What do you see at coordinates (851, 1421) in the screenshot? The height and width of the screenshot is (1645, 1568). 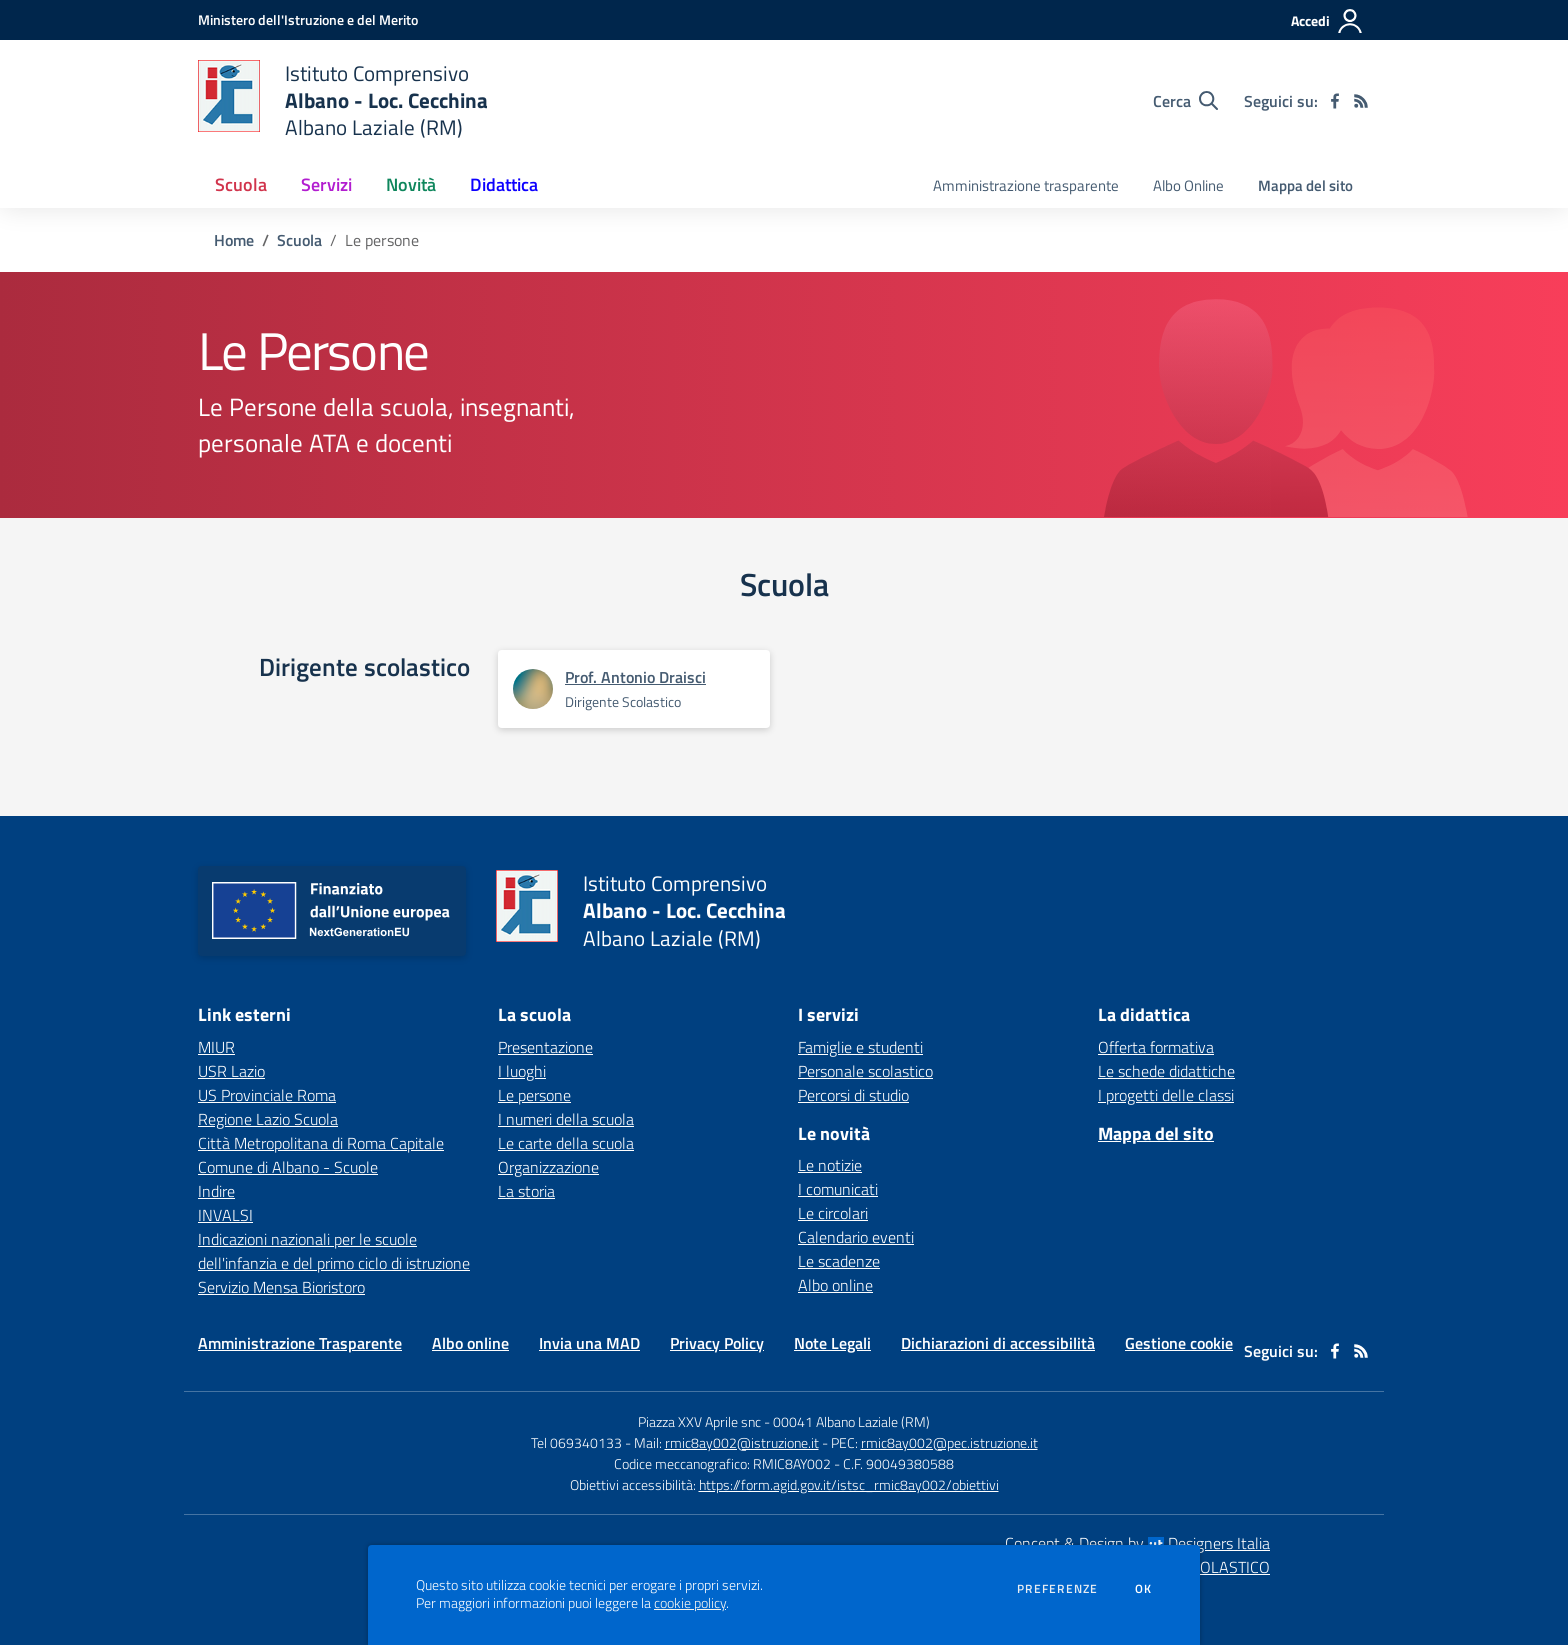 I see `00041 Albano Laziale (RM)` at bounding box center [851, 1421].